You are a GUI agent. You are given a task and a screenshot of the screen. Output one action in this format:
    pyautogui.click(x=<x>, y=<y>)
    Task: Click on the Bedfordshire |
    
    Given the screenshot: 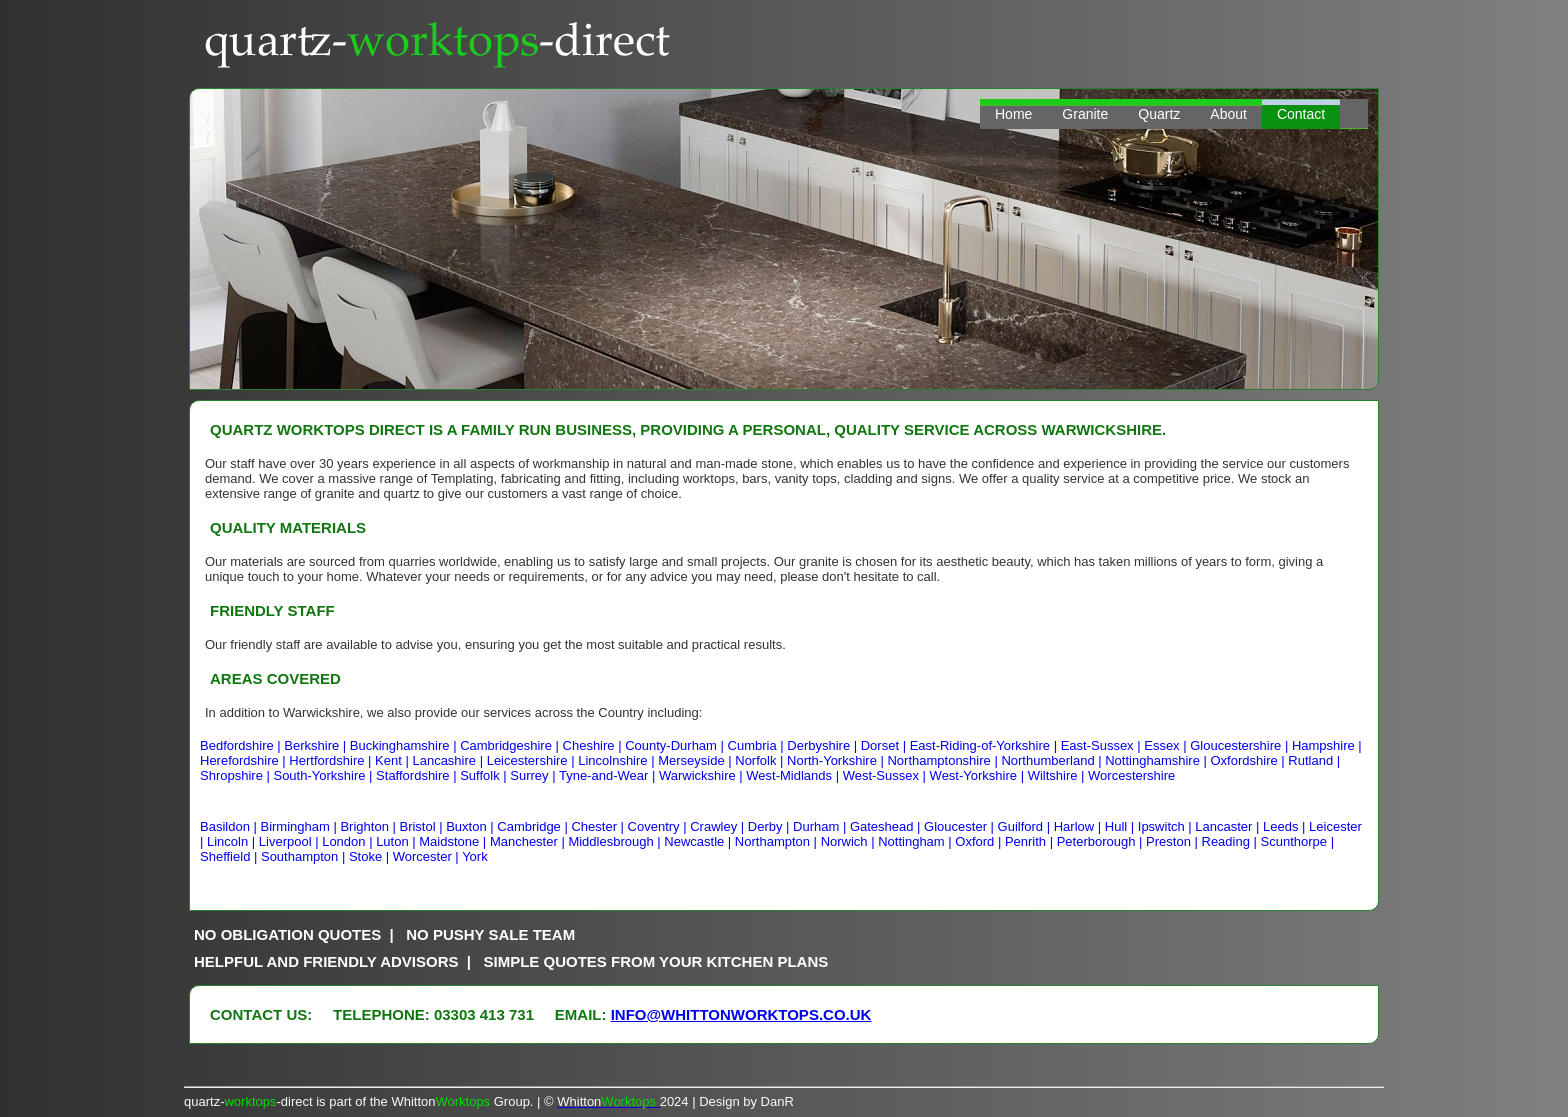 What is the action you would take?
    pyautogui.click(x=242, y=745)
    